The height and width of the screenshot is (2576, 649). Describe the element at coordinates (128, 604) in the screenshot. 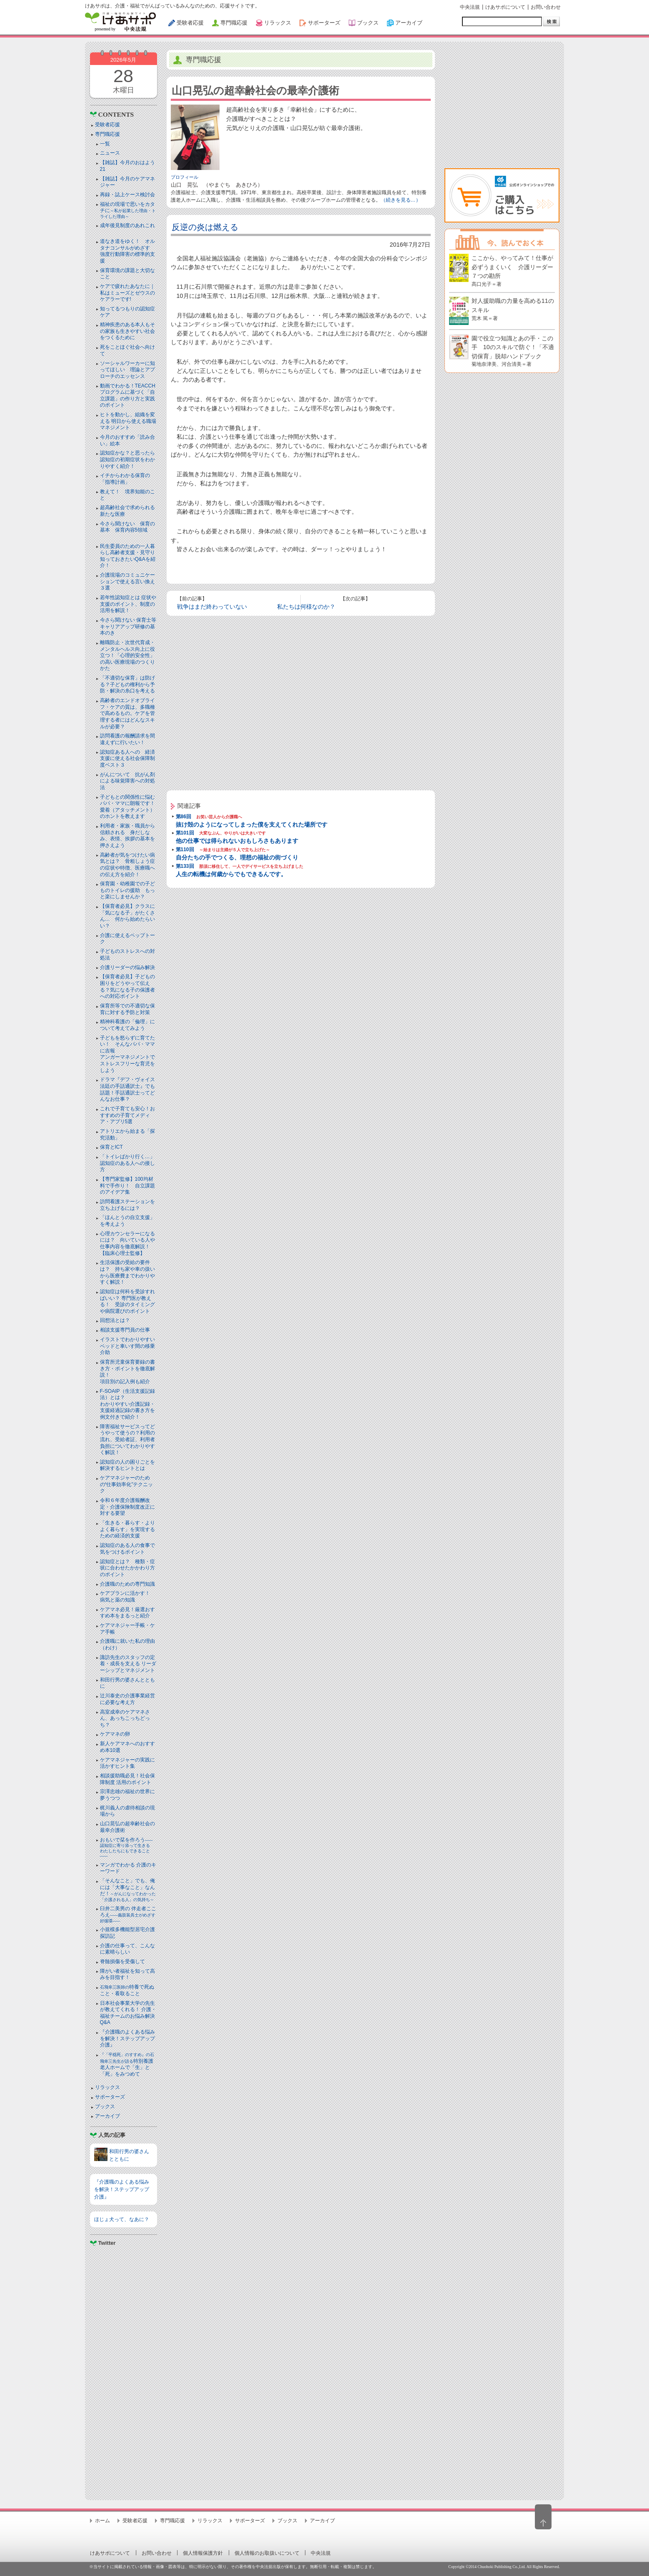

I see `若年性認知症とは 症状や支援のポイント、制度の活用を解説！` at that location.